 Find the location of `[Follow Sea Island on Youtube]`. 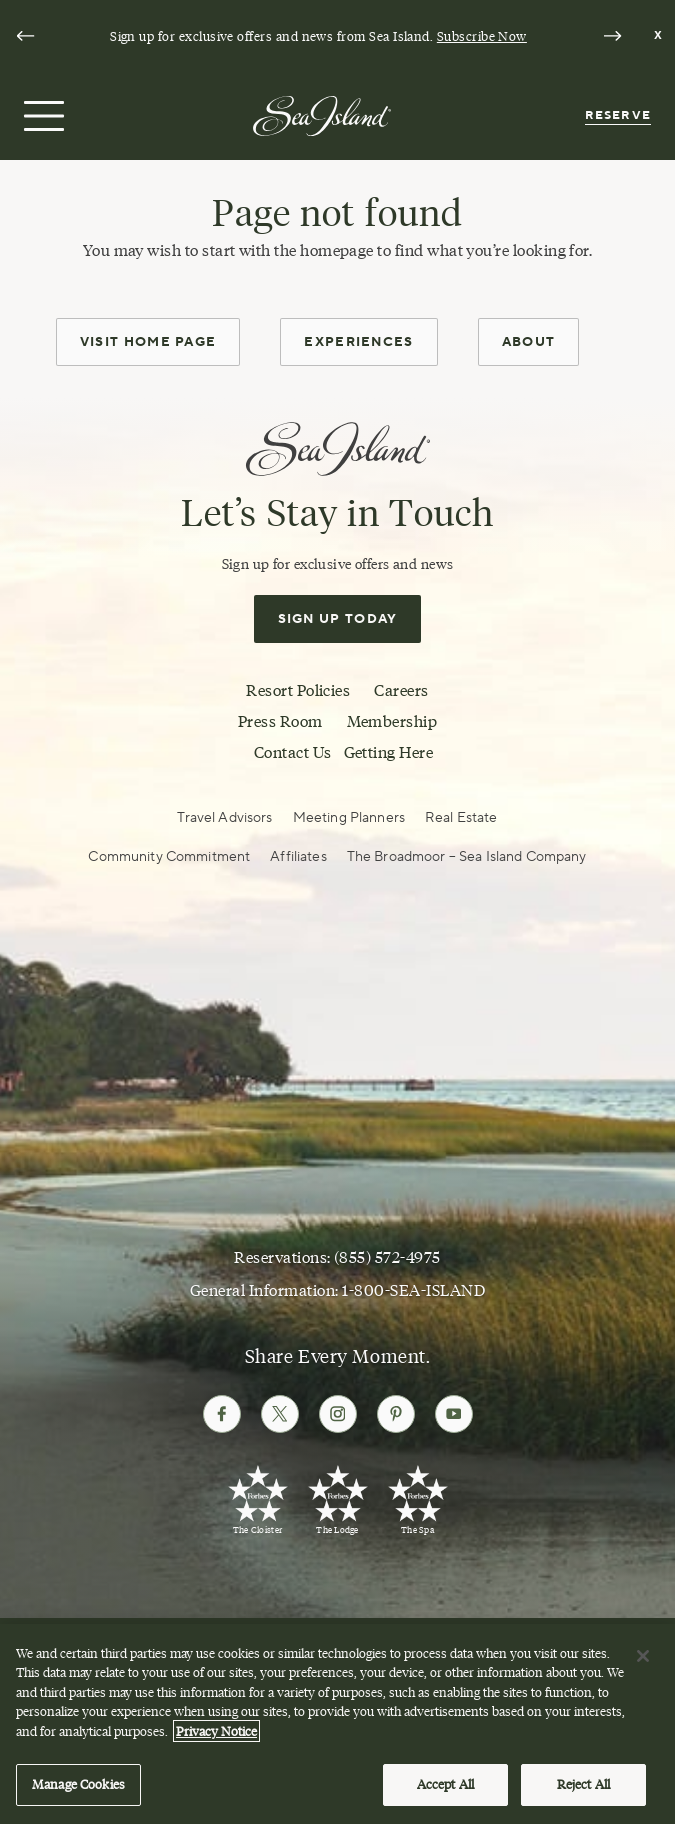

[Follow Sea Island on Youtube] is located at coordinates (454, 1414).